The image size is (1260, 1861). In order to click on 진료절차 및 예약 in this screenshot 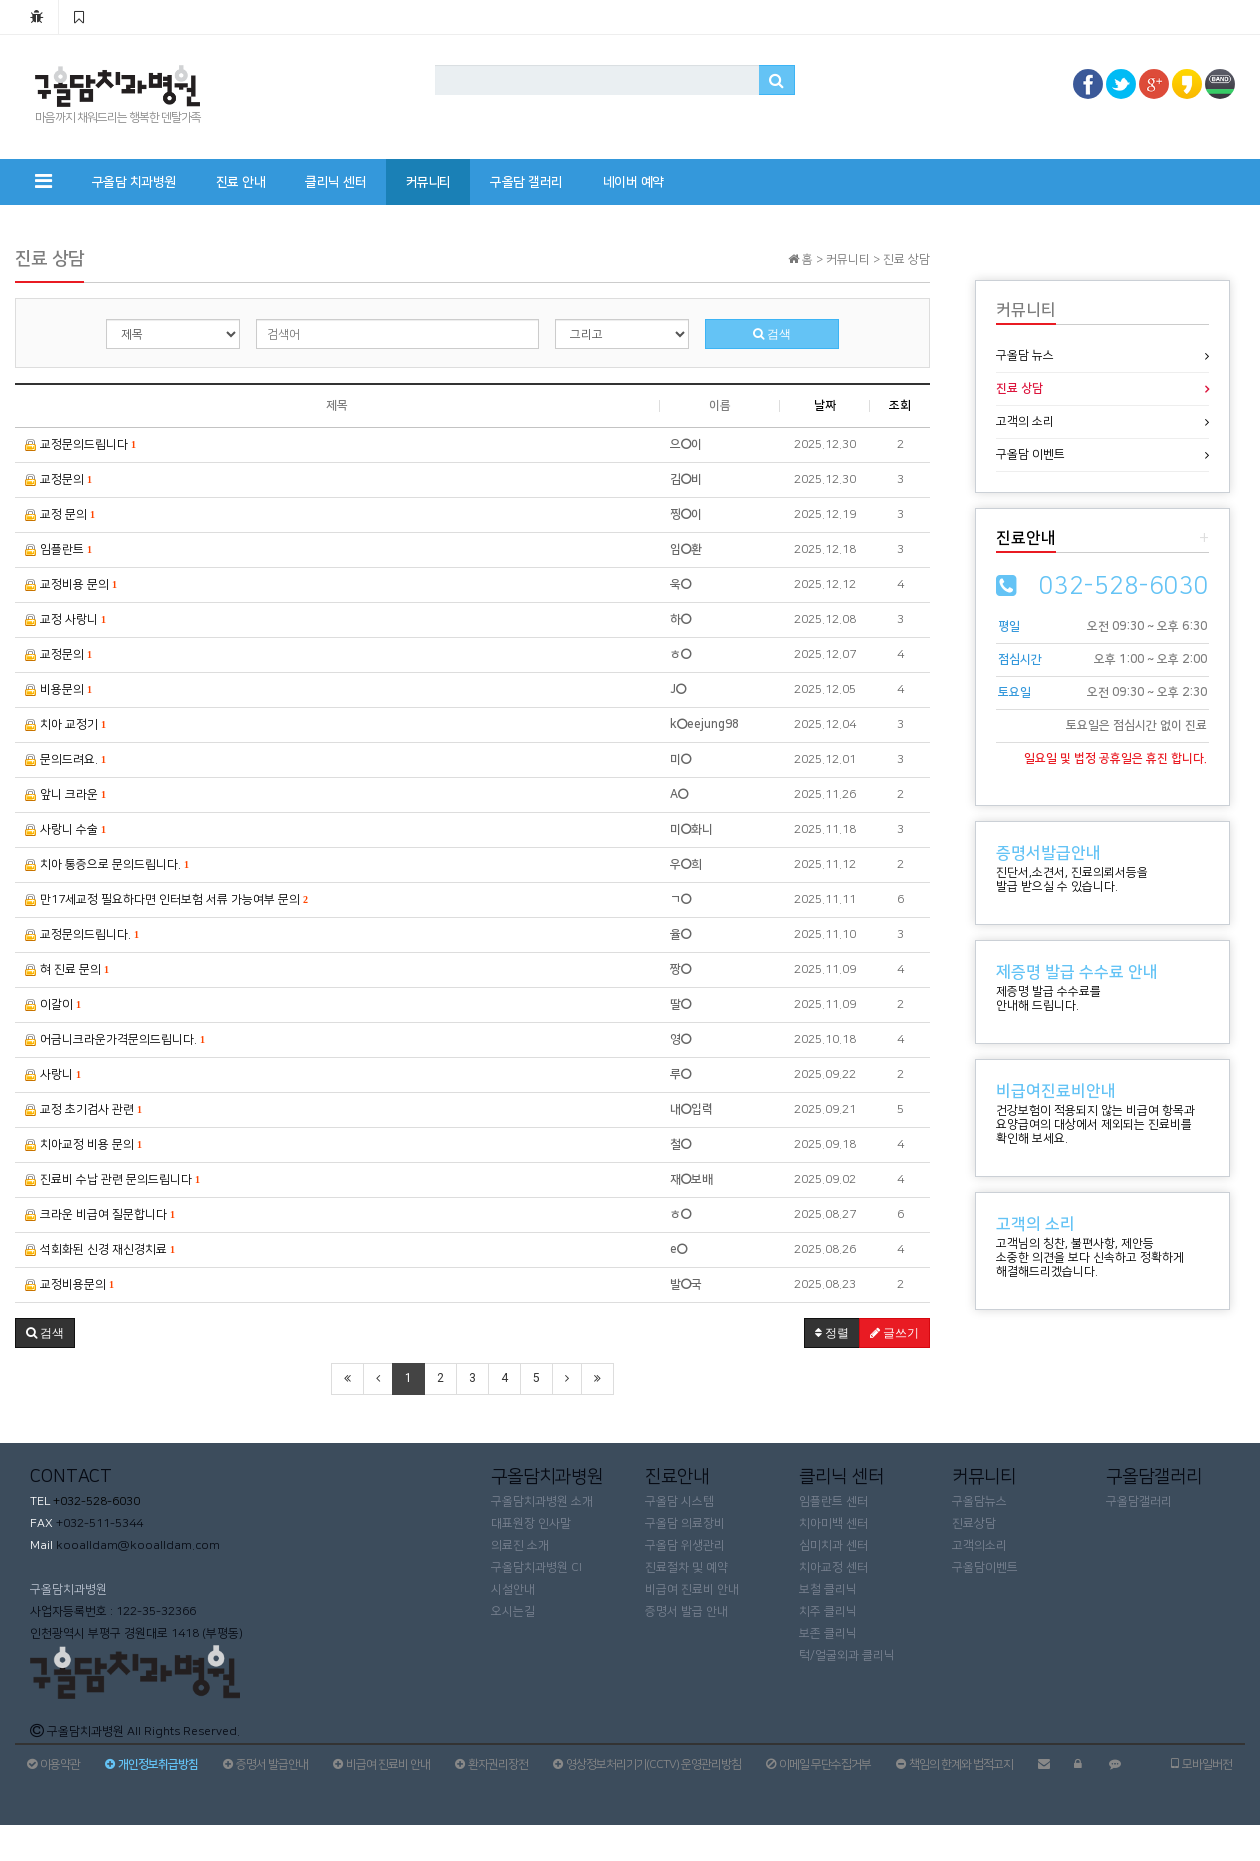, I will do `click(686, 1567)`.